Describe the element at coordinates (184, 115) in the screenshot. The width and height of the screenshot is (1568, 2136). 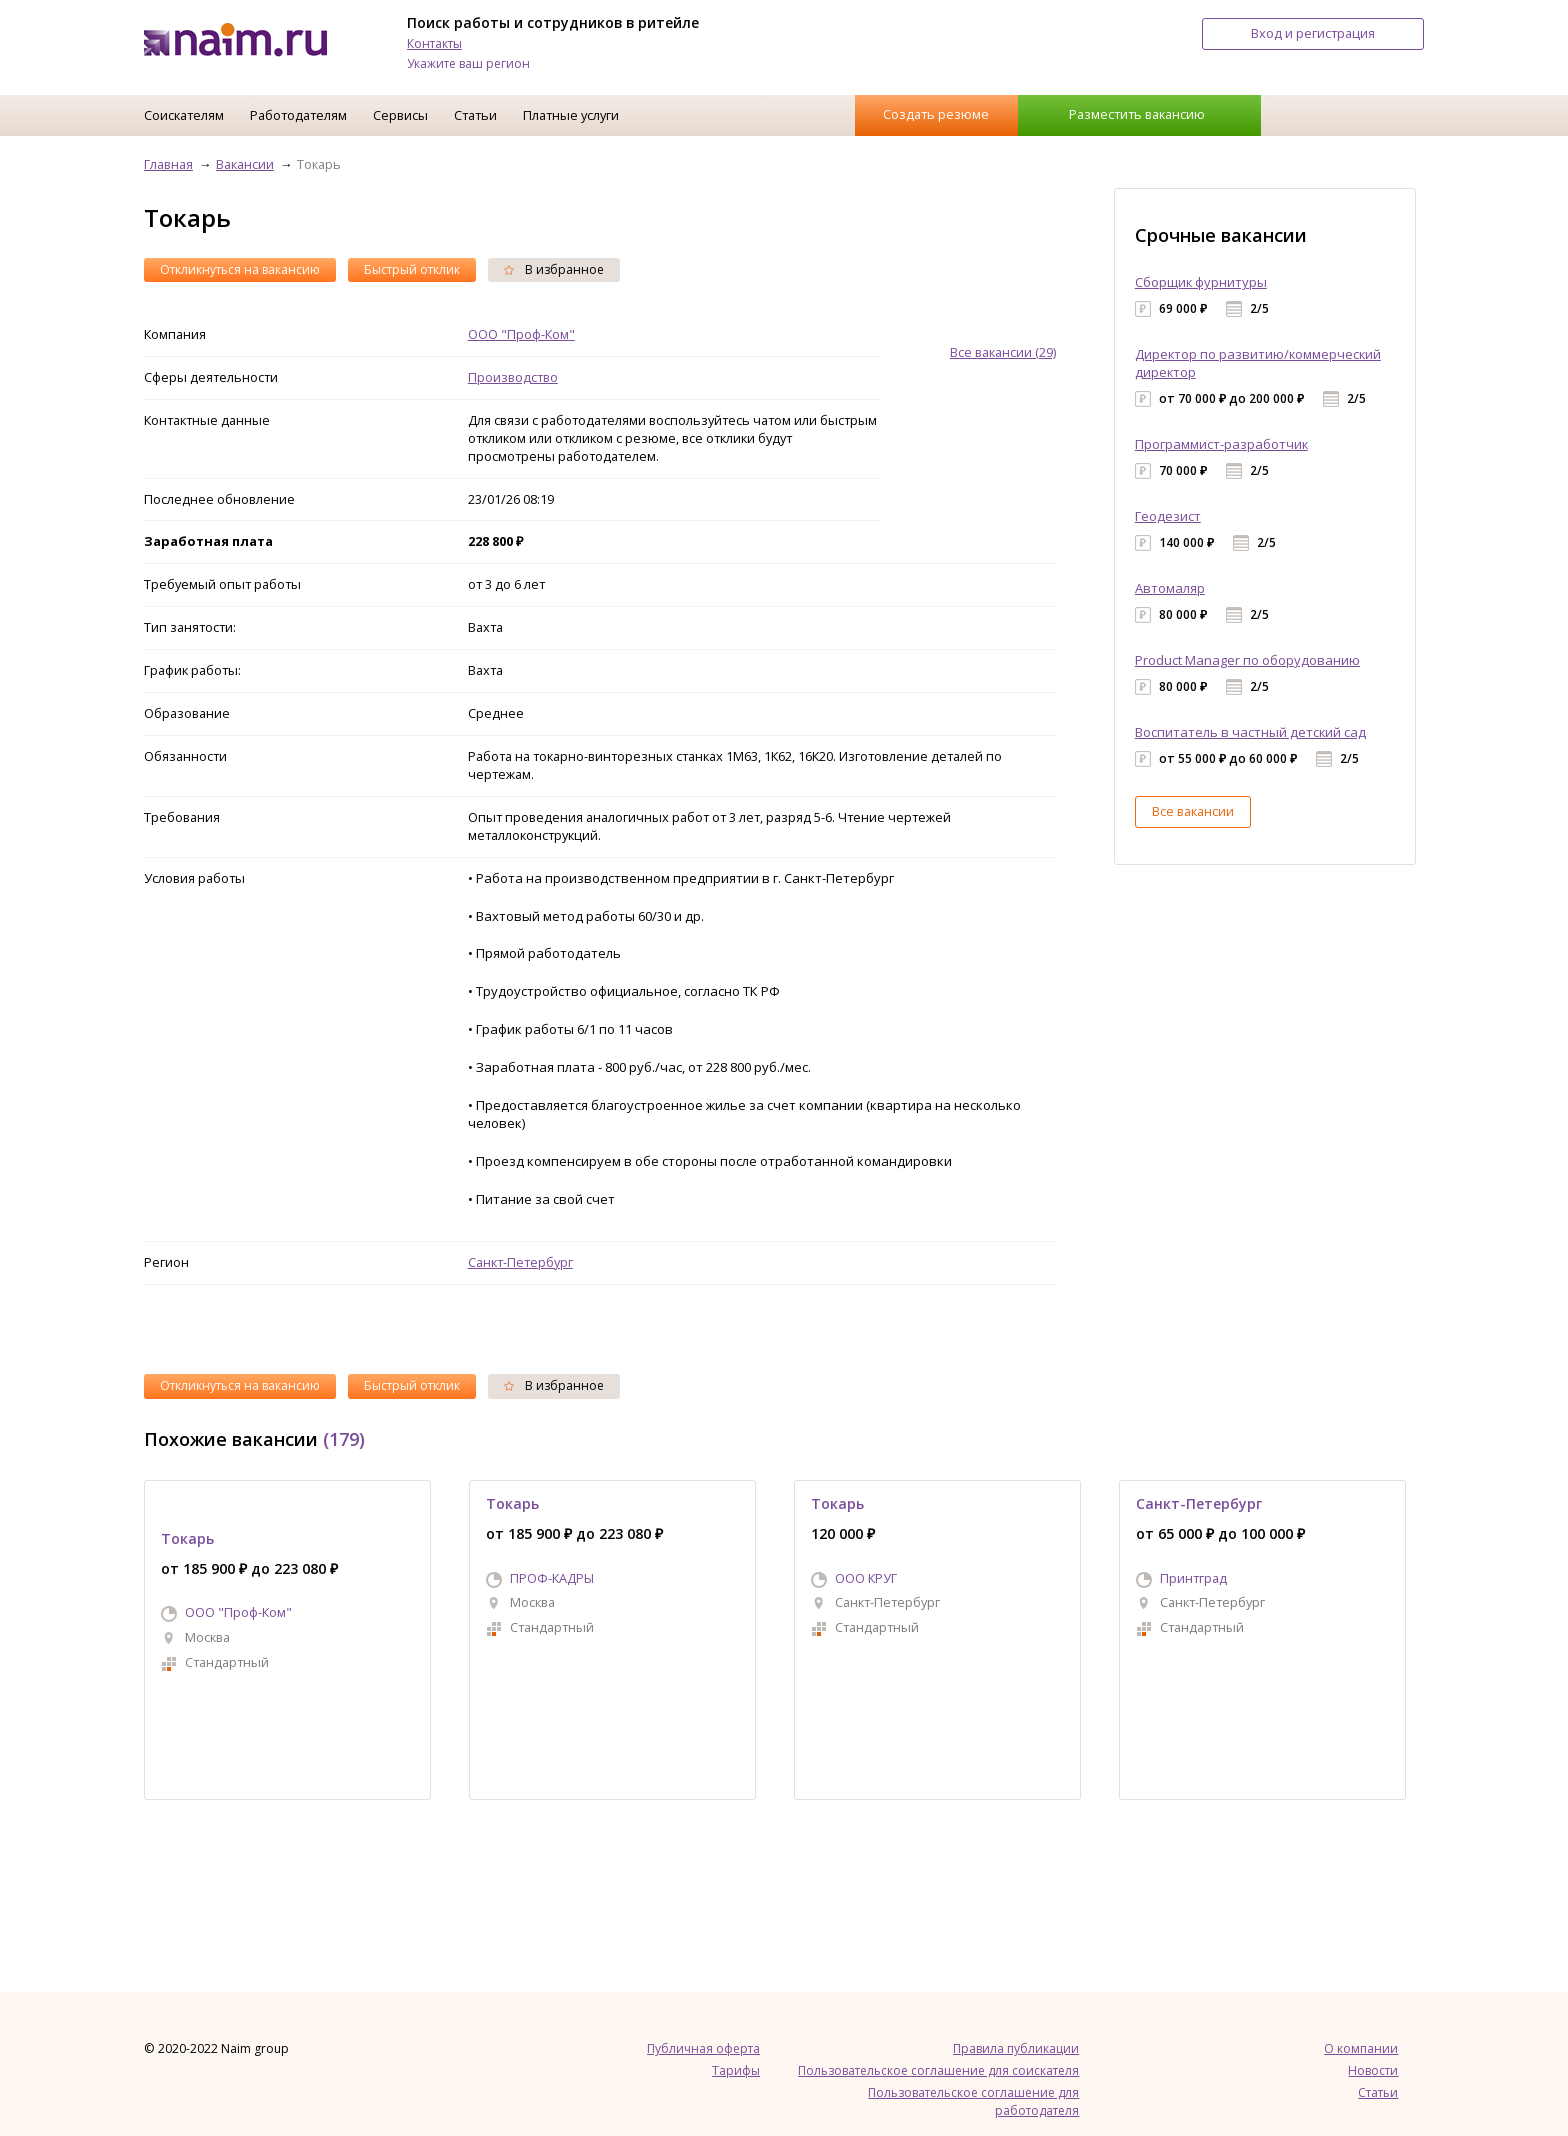
I see `Соискателям` at that location.